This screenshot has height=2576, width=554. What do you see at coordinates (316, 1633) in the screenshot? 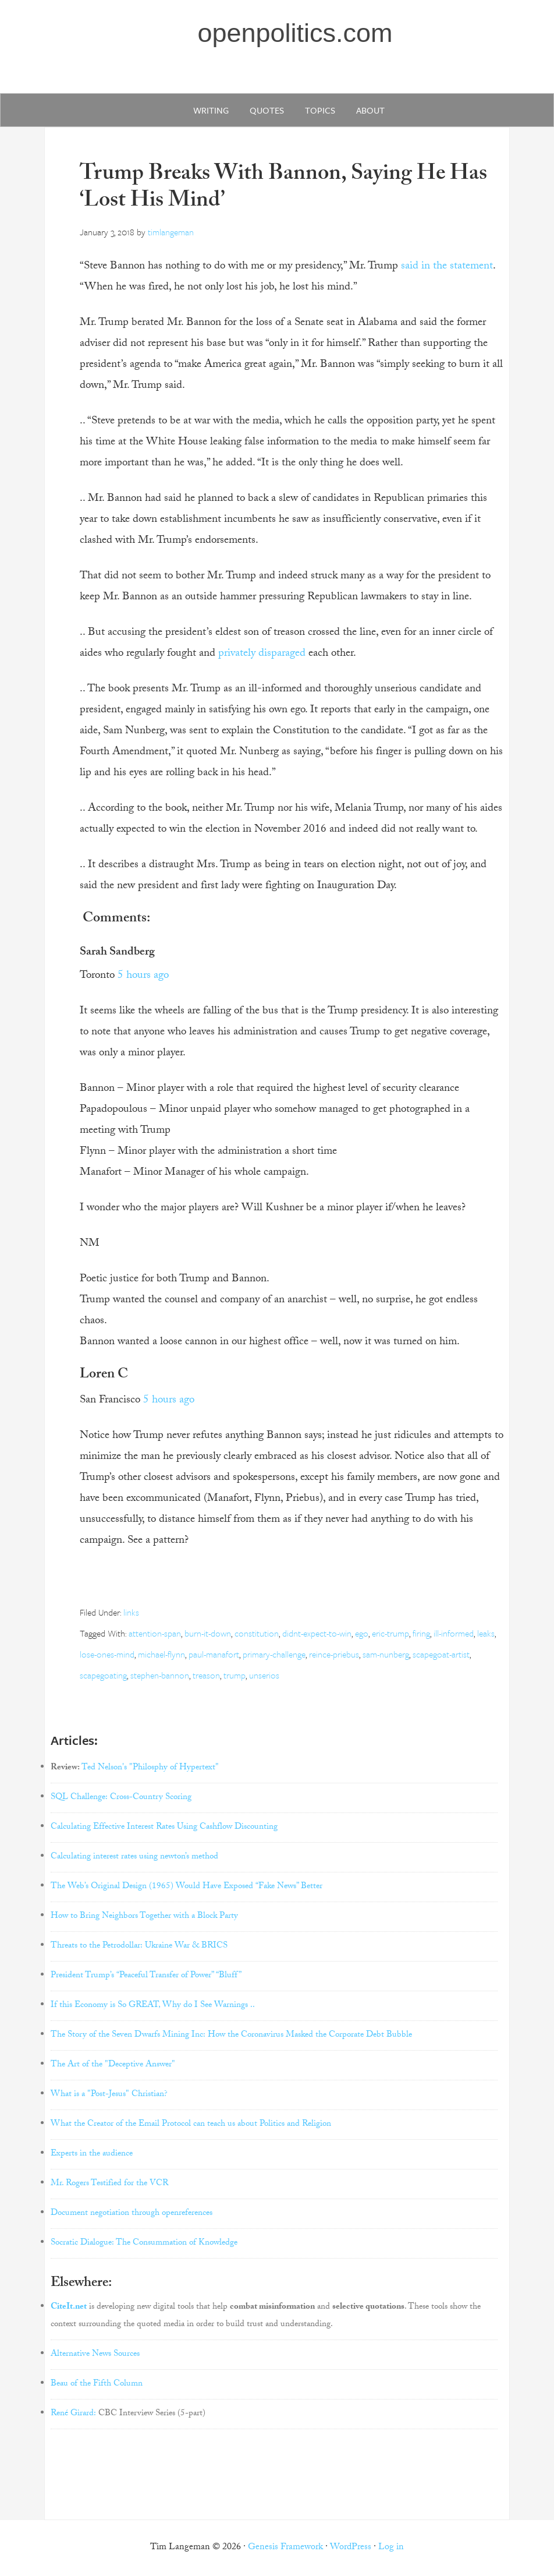
I see `didnt-expect-to-win` at bounding box center [316, 1633].